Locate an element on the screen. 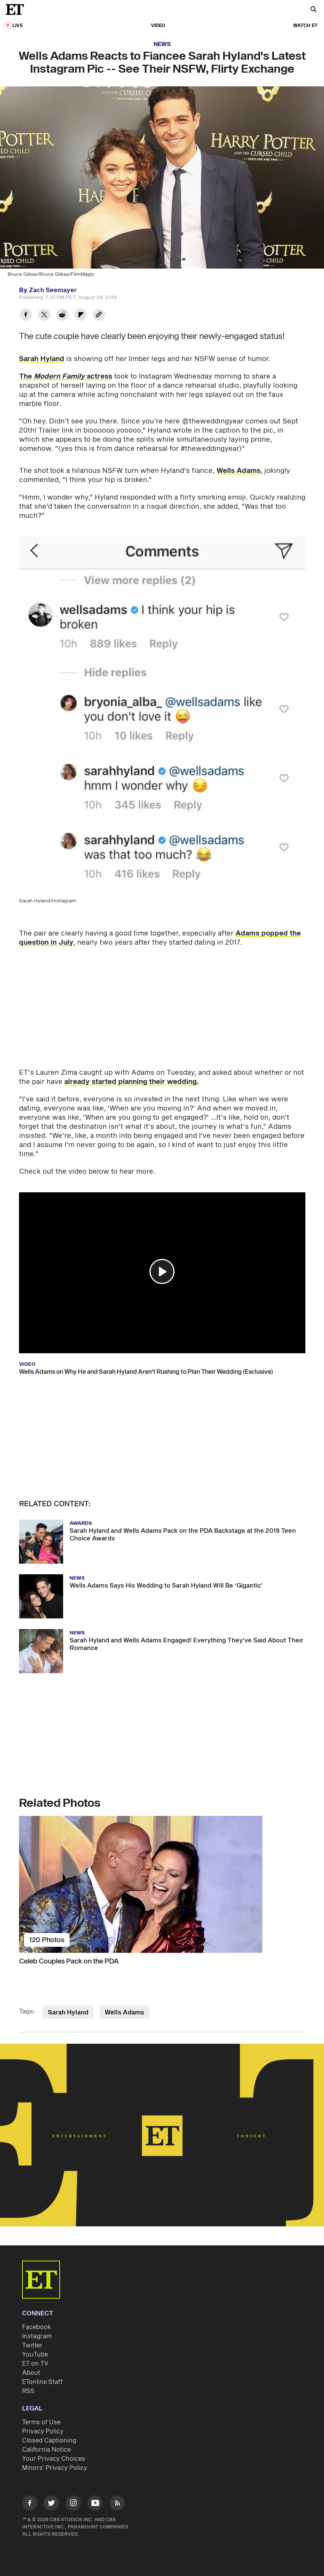 The height and width of the screenshot is (2576, 324). Terms of Use is located at coordinates (41, 2422).